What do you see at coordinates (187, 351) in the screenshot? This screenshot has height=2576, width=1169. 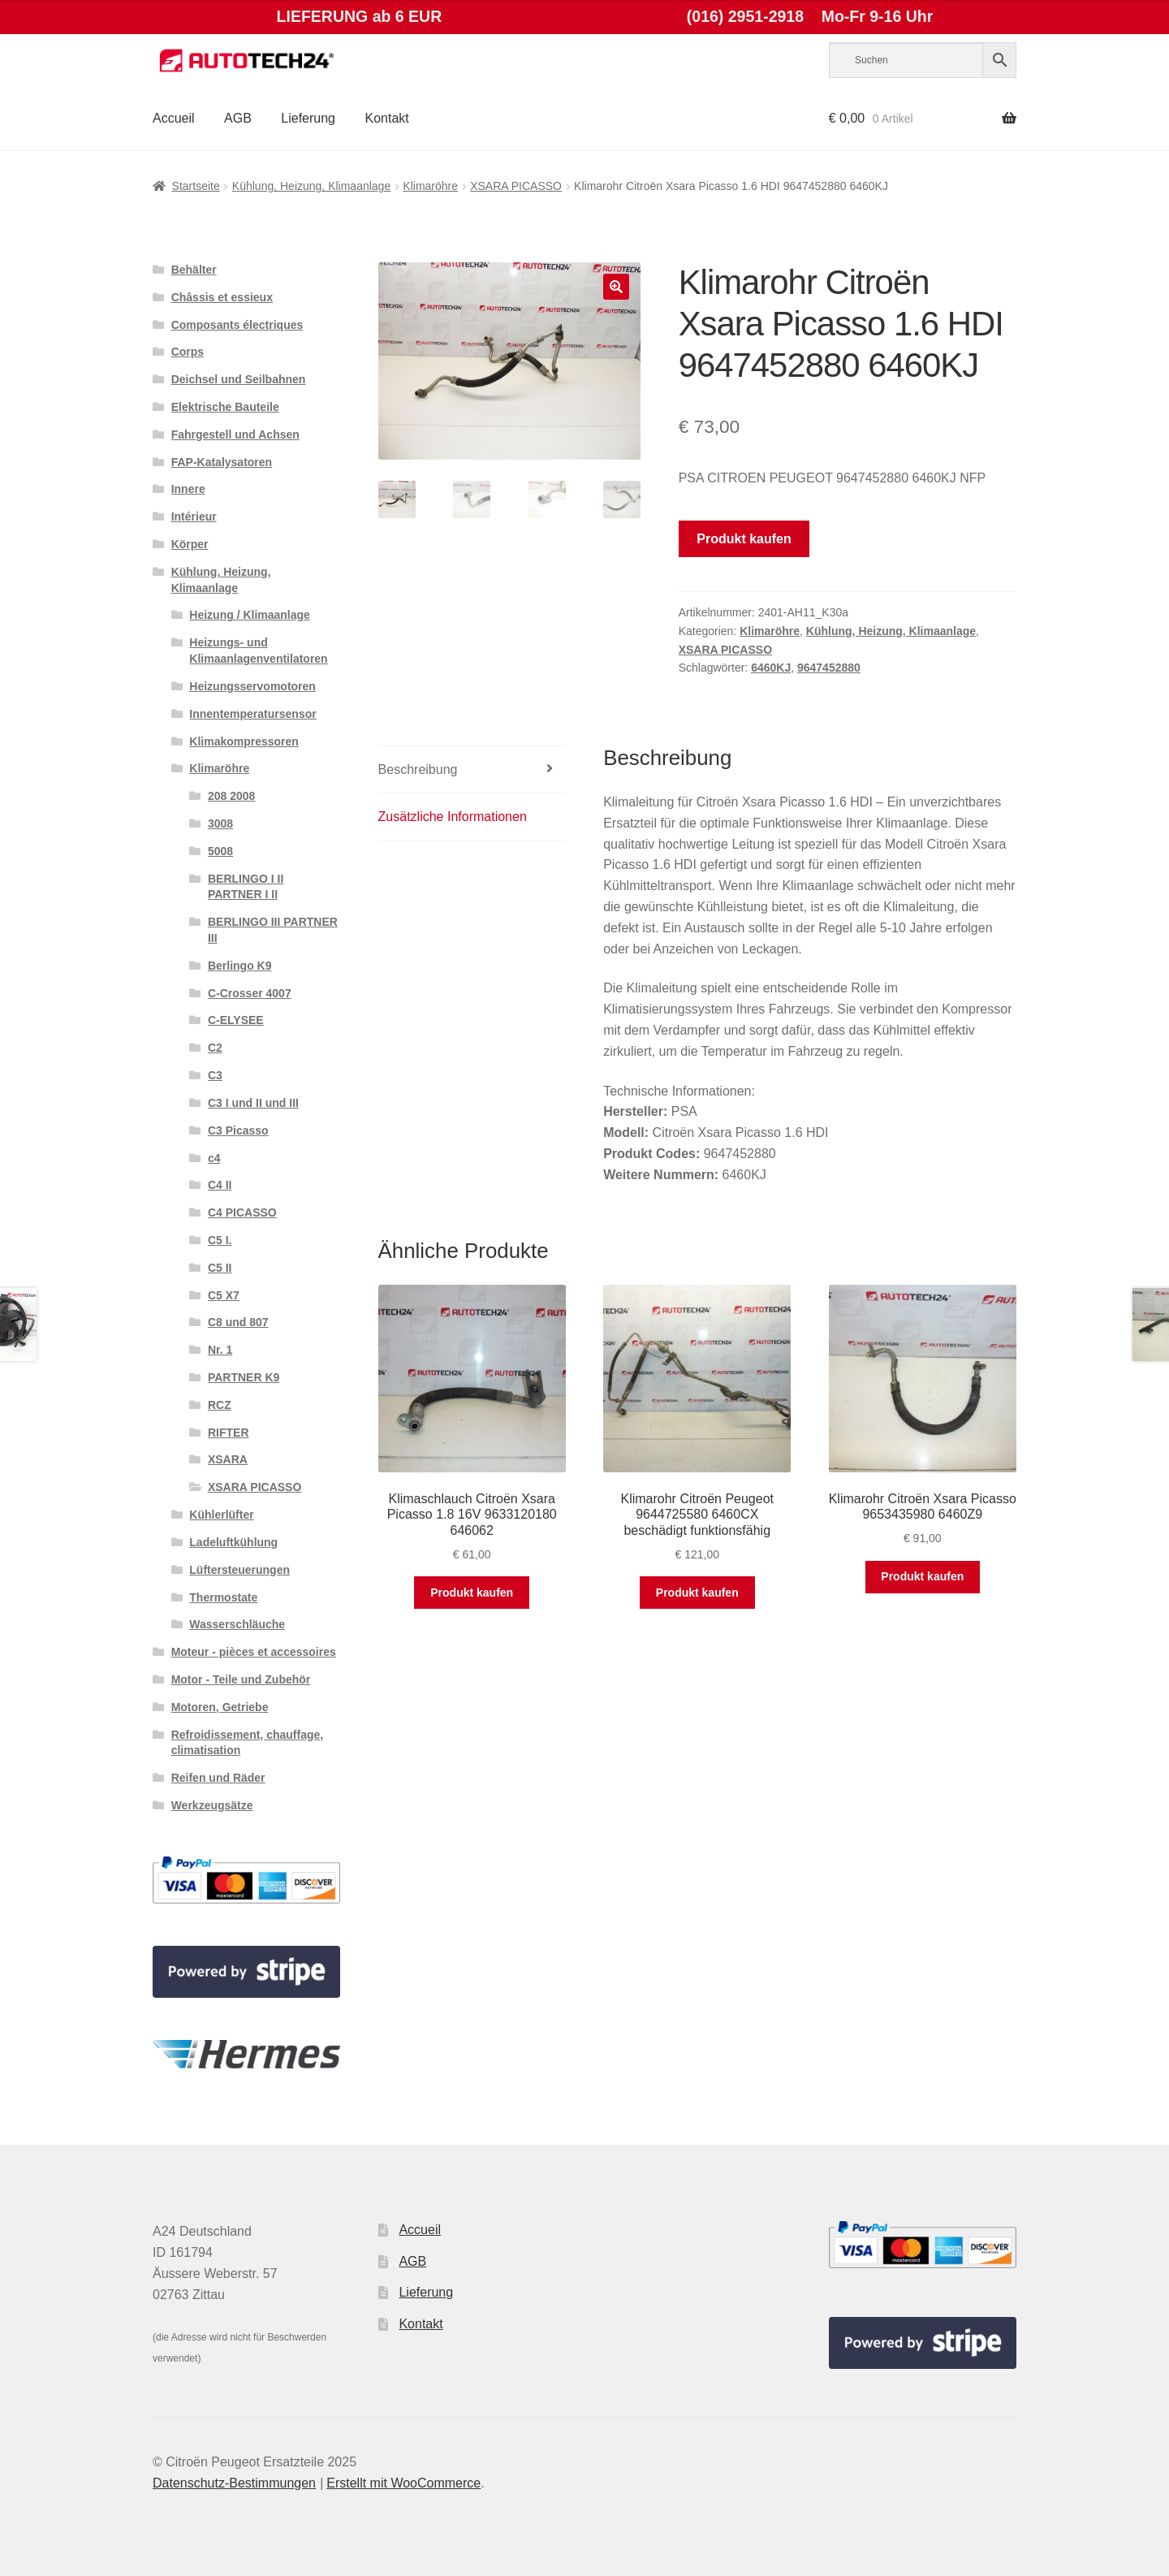 I see `Corps` at bounding box center [187, 351].